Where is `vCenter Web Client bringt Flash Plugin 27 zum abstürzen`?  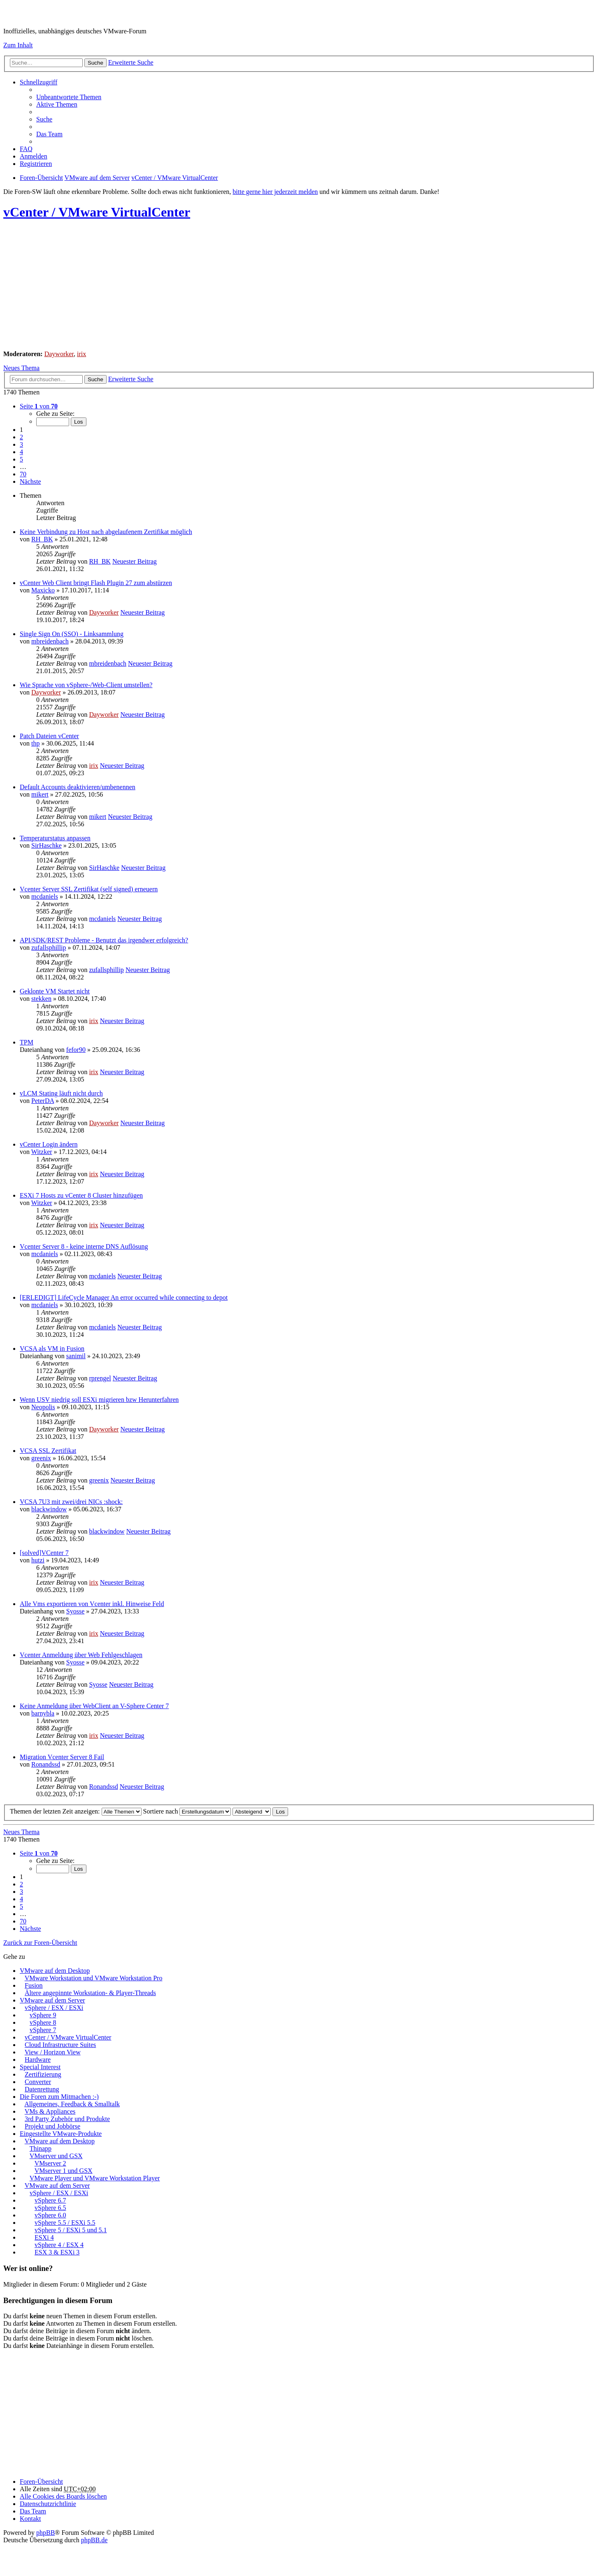 vCenter Web Client bringt Flash Plugin 27 zum abstürzen is located at coordinates (96, 582).